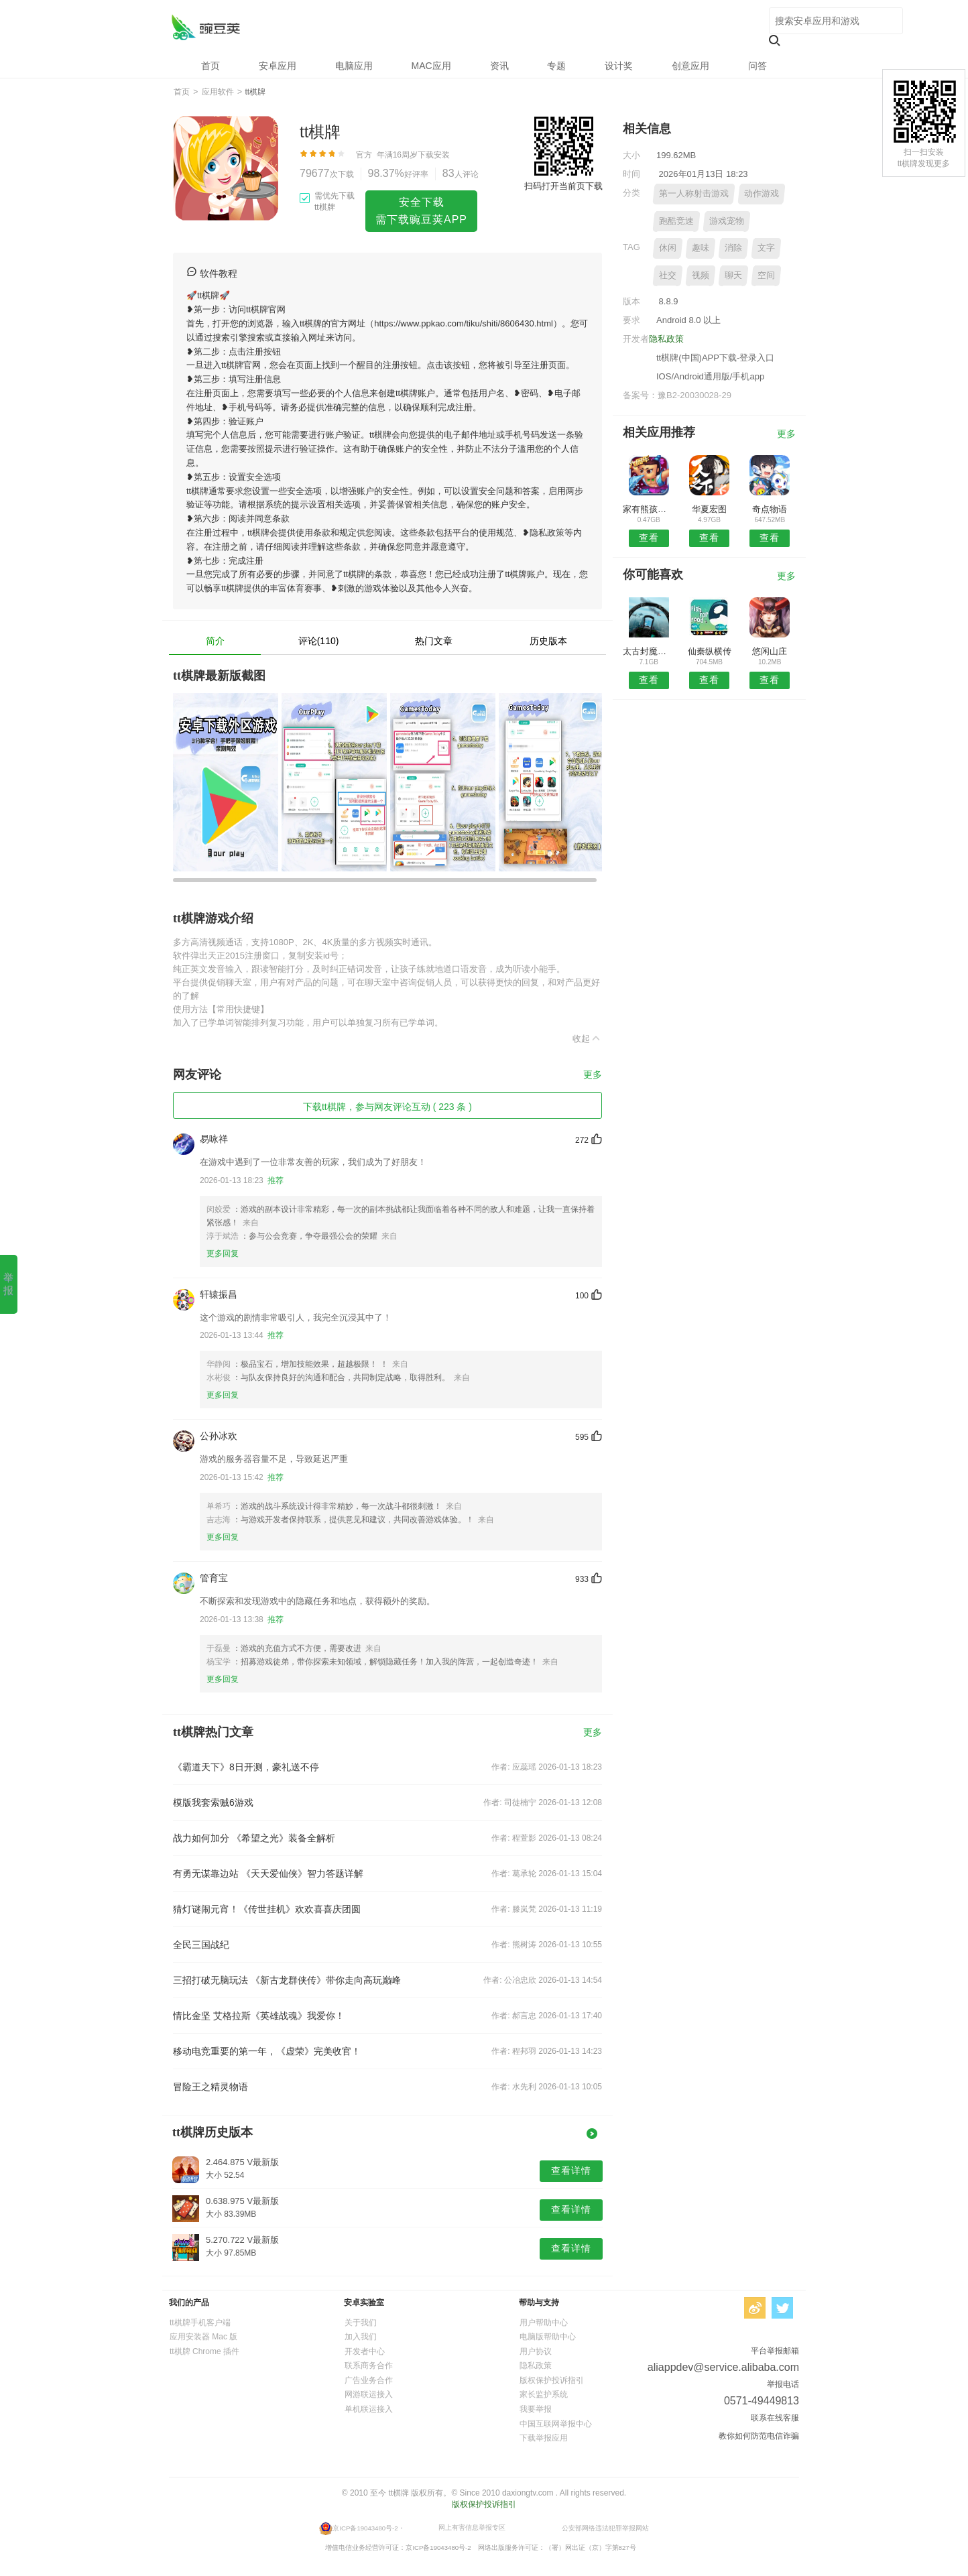  I want to click on 下载举报应用, so click(544, 2438).